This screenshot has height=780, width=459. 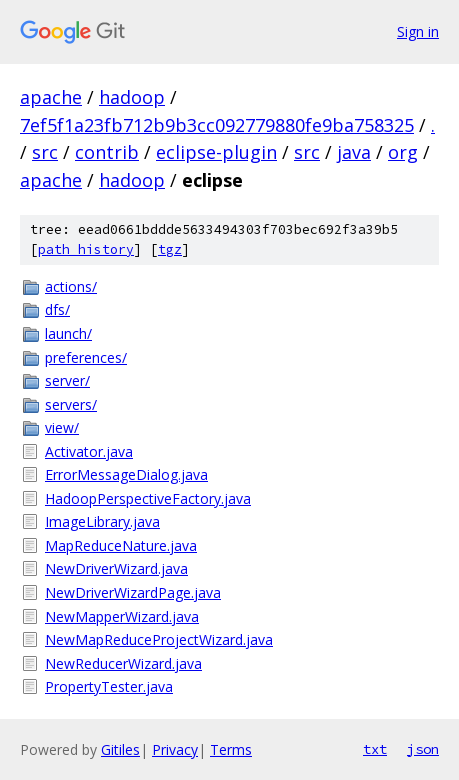 What do you see at coordinates (217, 125) in the screenshot?
I see `7ef5f1a23fb712b9b3cc092779880fe9ba758325` at bounding box center [217, 125].